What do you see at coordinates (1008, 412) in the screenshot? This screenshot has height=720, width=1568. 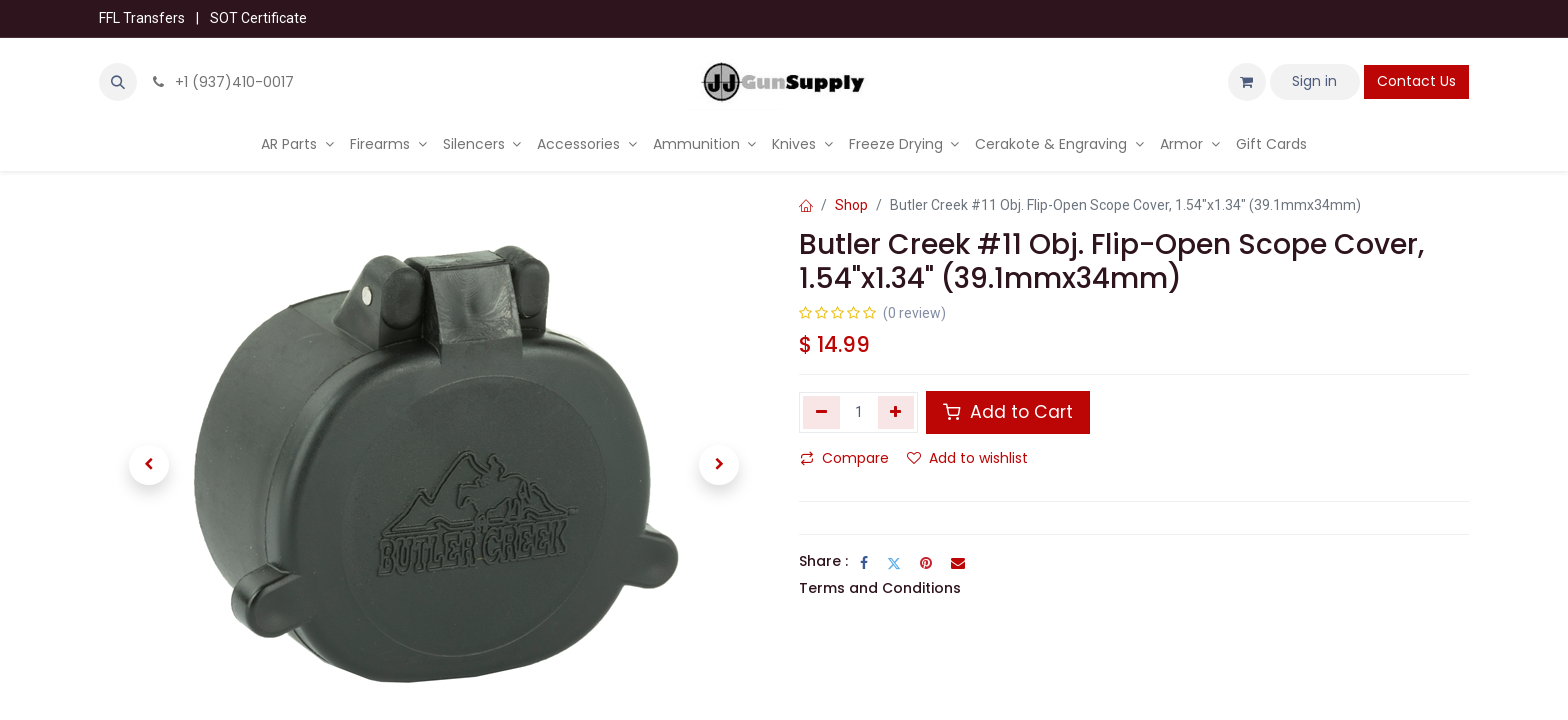 I see `Add to Cart [button]` at bounding box center [1008, 412].